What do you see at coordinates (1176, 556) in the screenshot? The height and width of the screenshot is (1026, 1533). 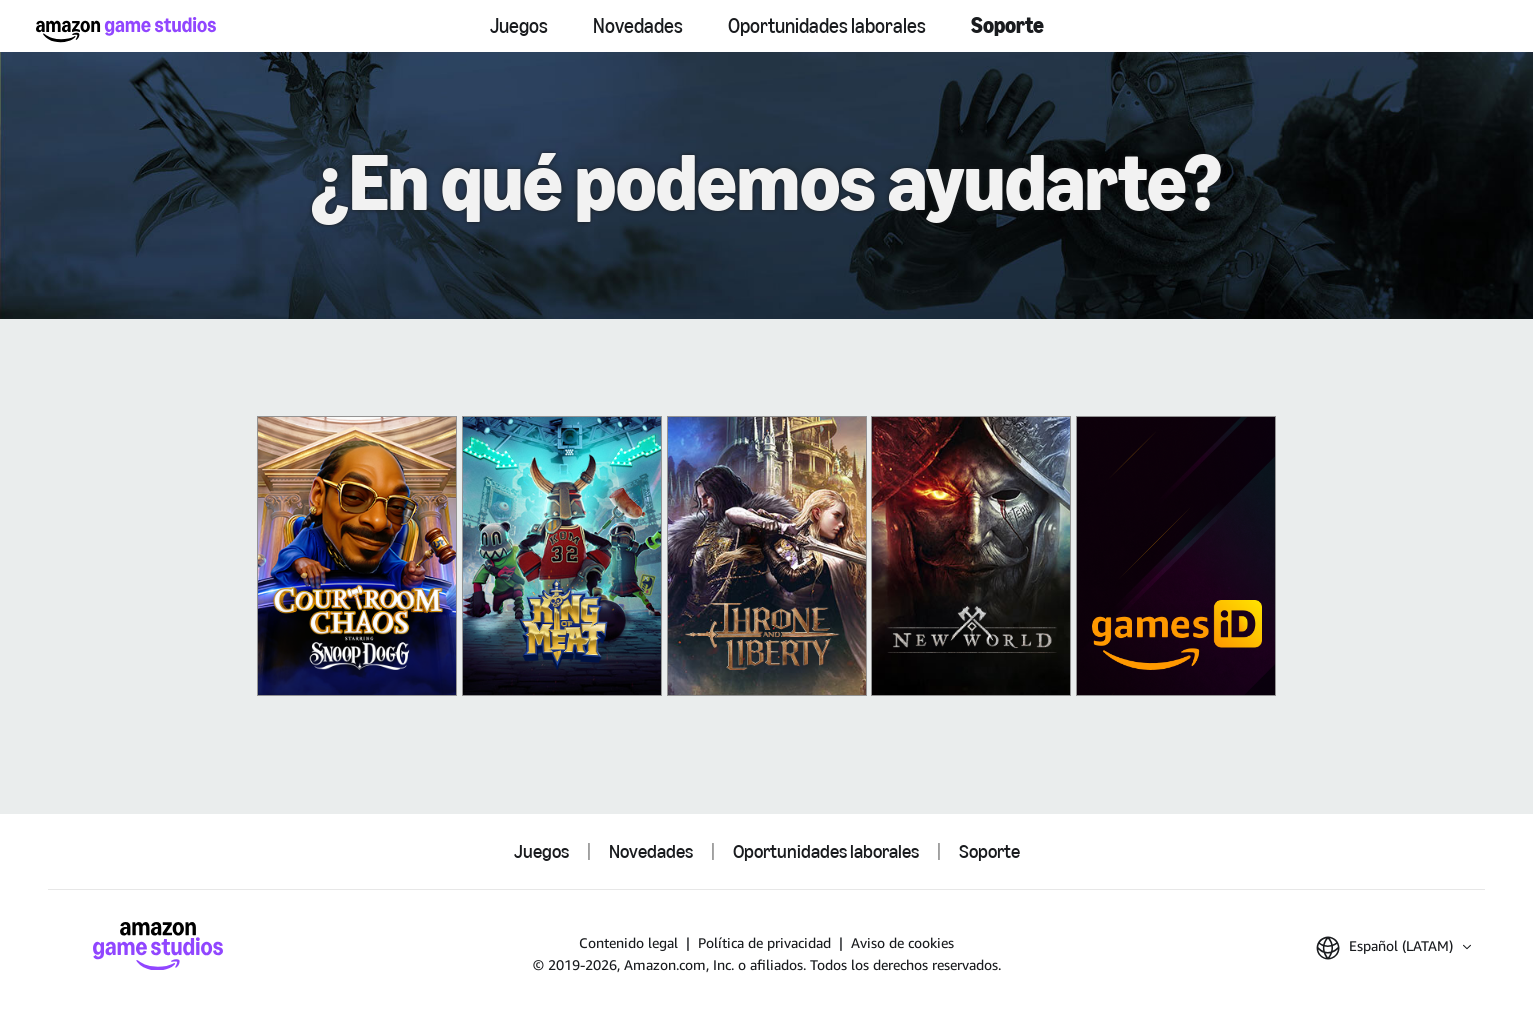 I see `[Amazon Games iD]` at bounding box center [1176, 556].